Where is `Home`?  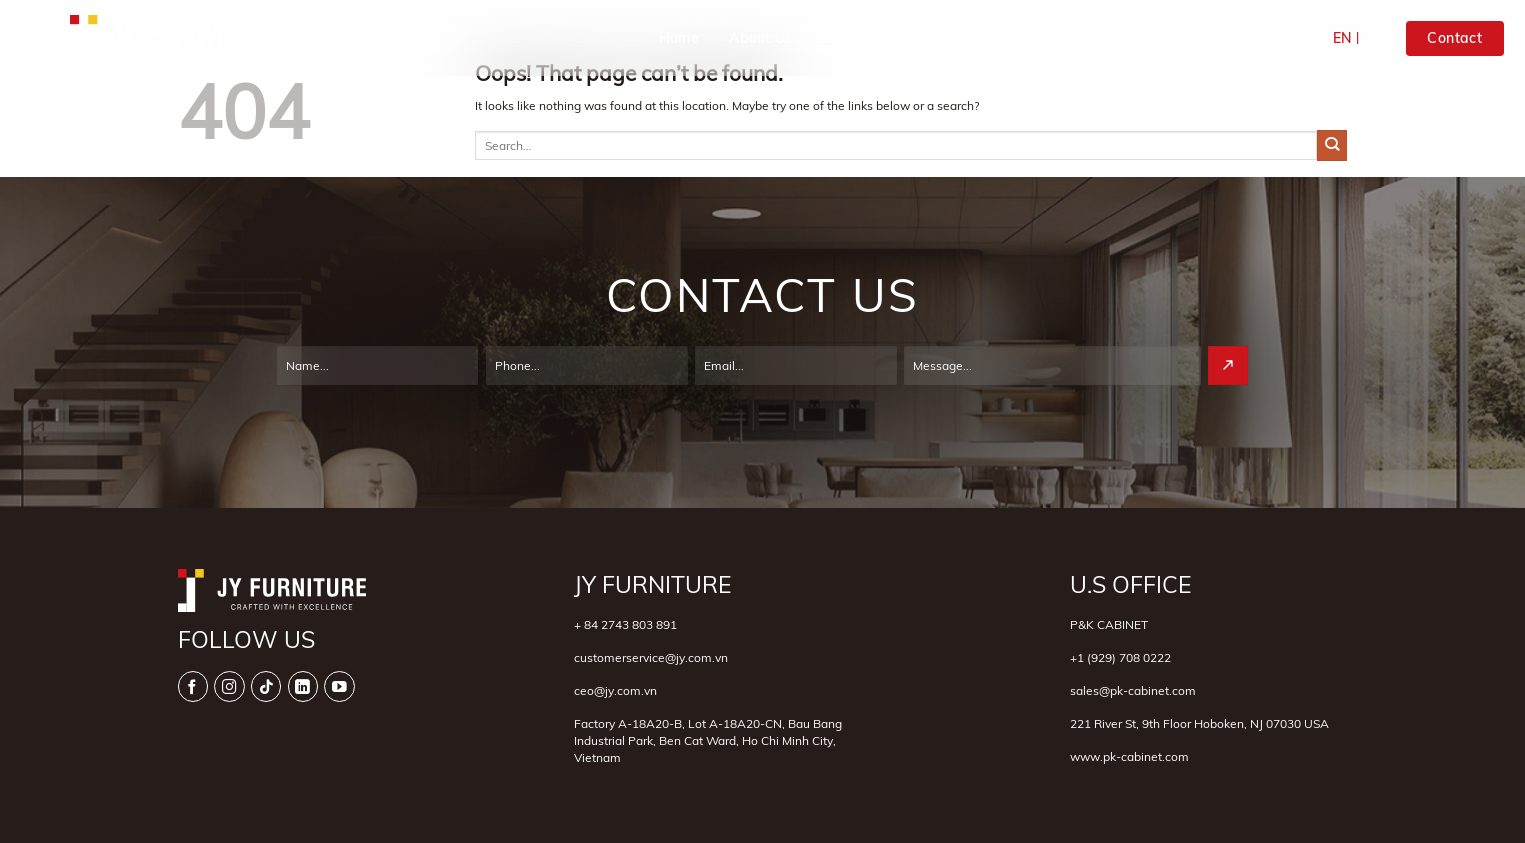 Home is located at coordinates (679, 37).